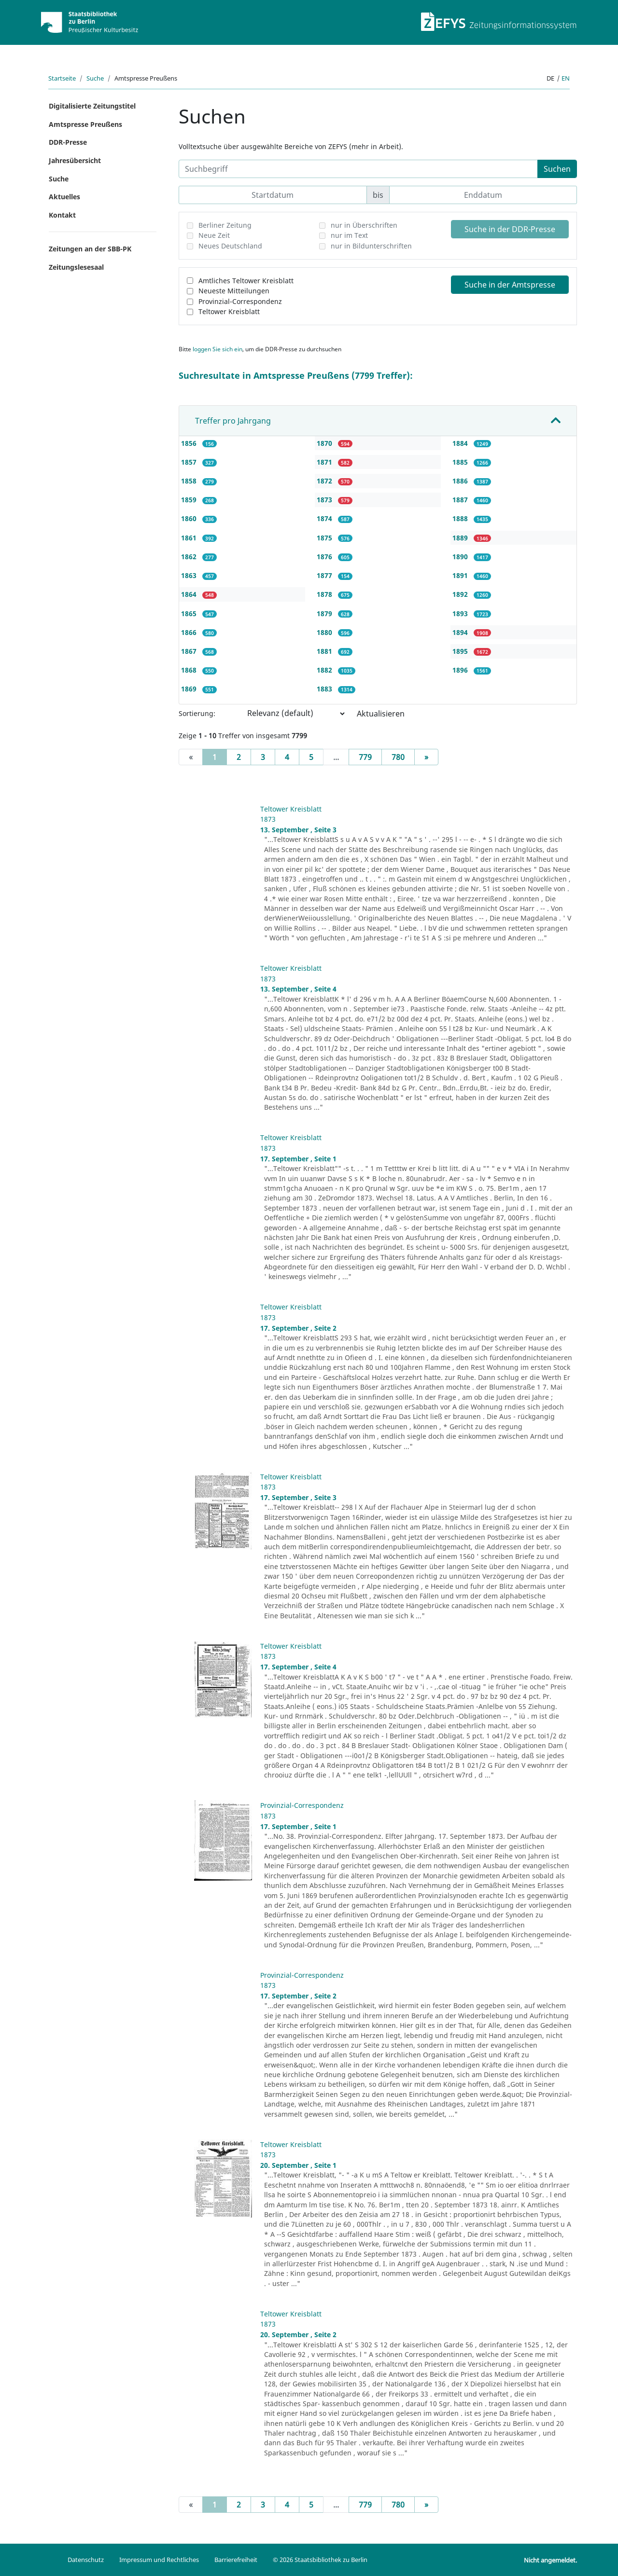  What do you see at coordinates (461, 670) in the screenshot?
I see `1896` at bounding box center [461, 670].